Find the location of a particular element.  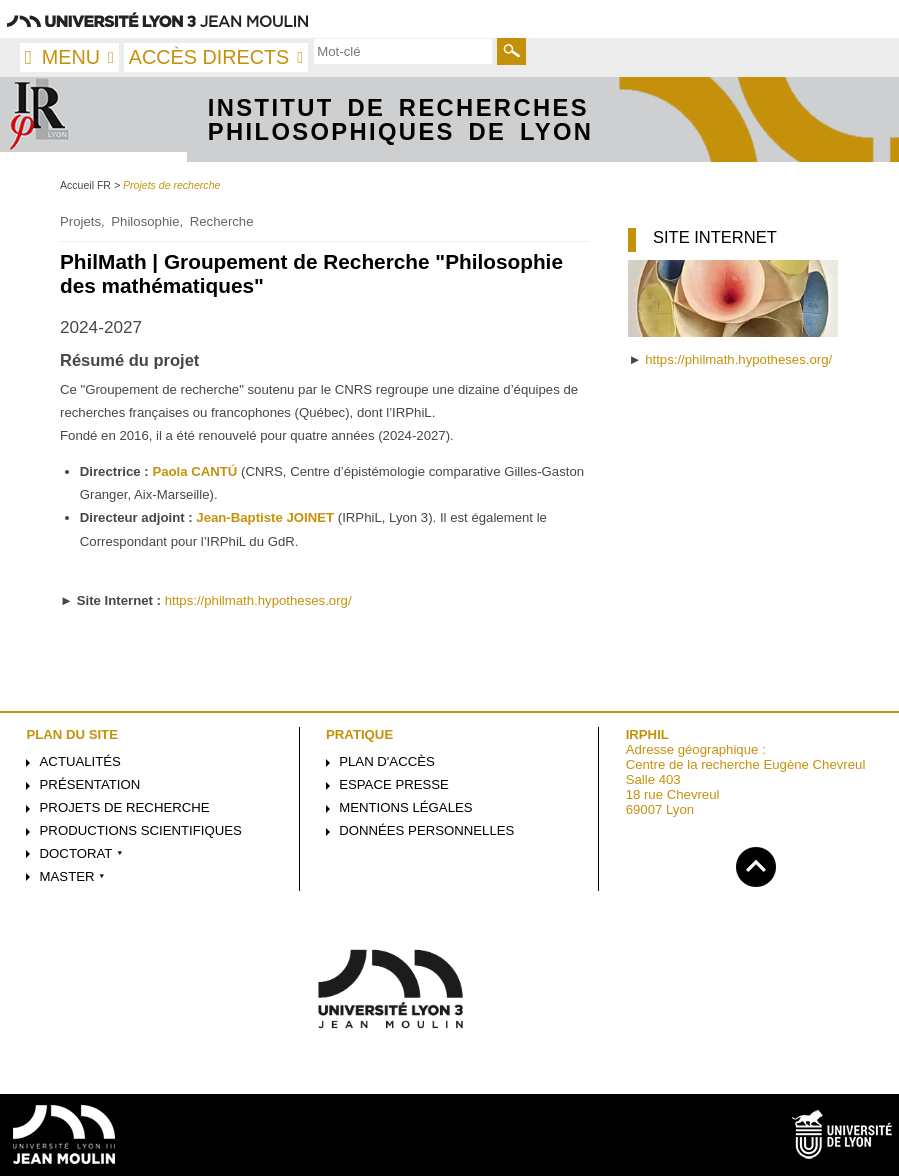

Paola CANTÚ is located at coordinates (194, 471).